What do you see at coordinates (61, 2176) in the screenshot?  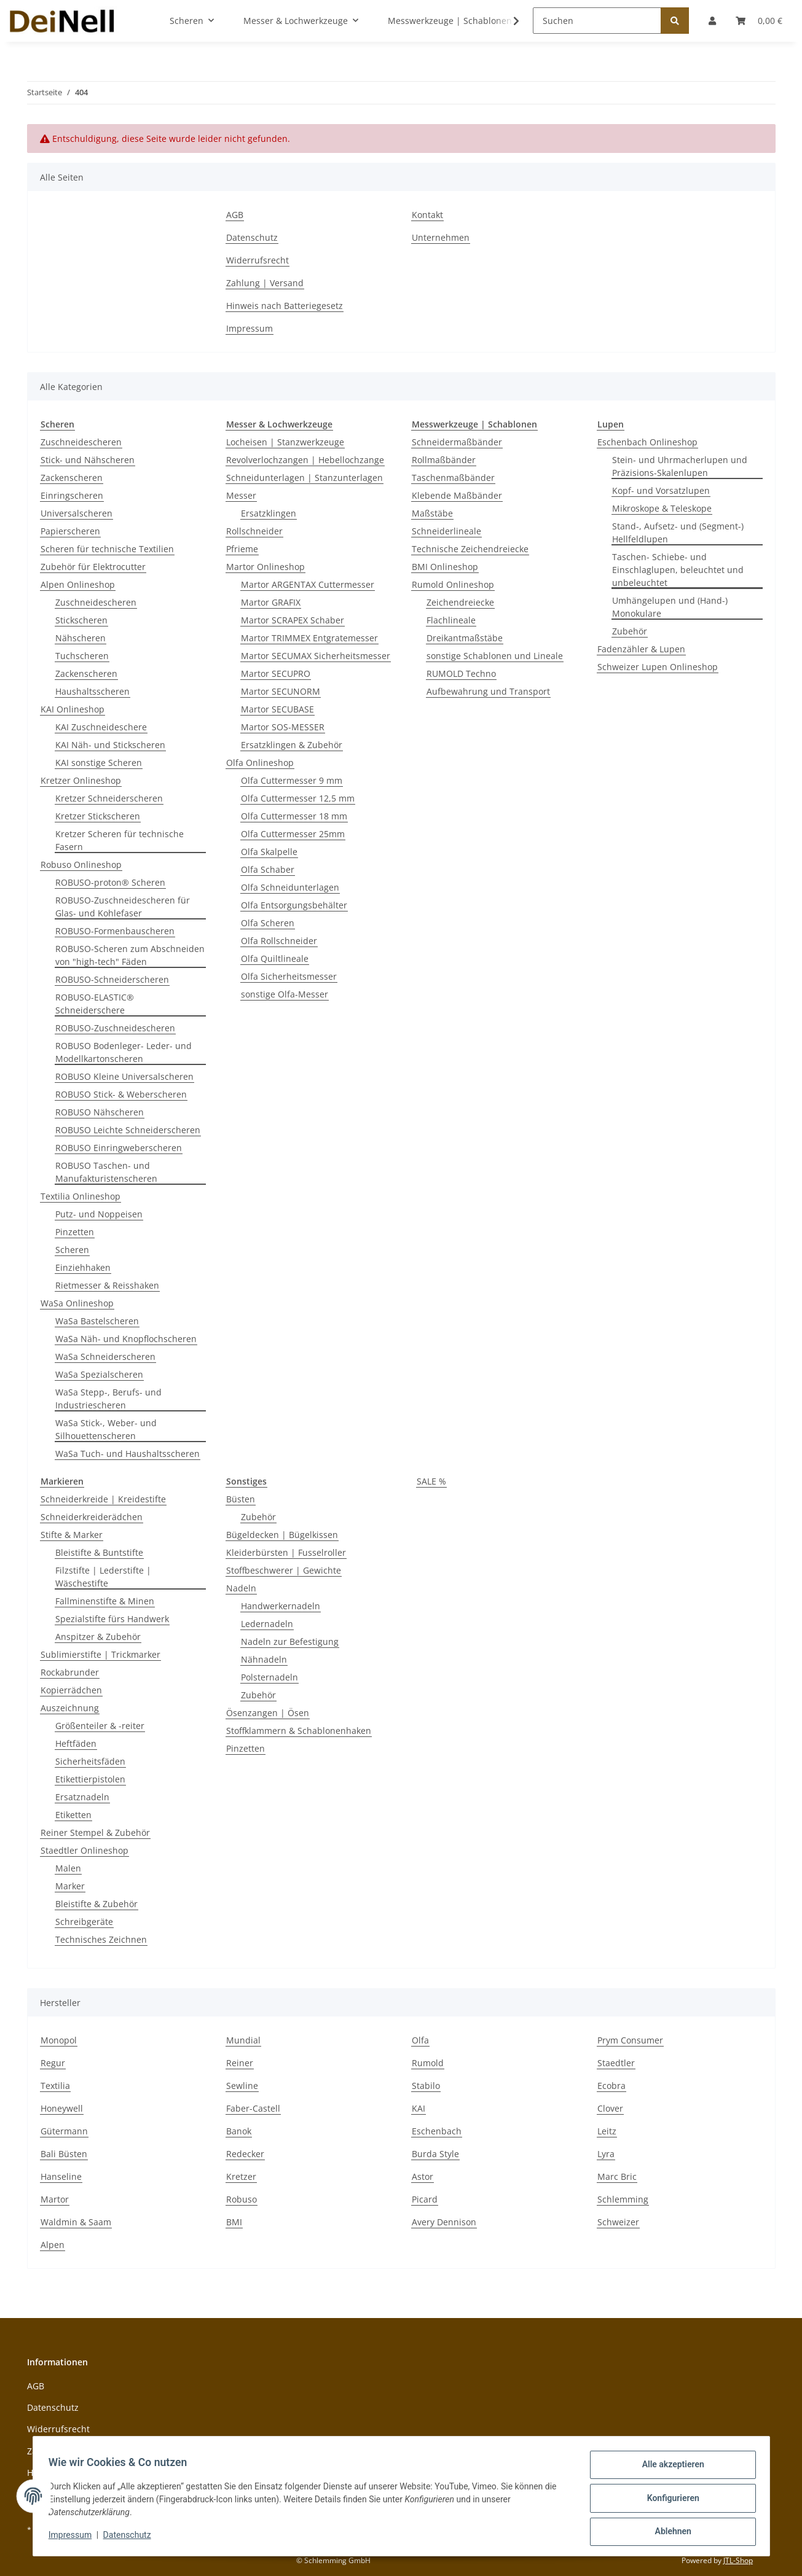 I see `Hanseline` at bounding box center [61, 2176].